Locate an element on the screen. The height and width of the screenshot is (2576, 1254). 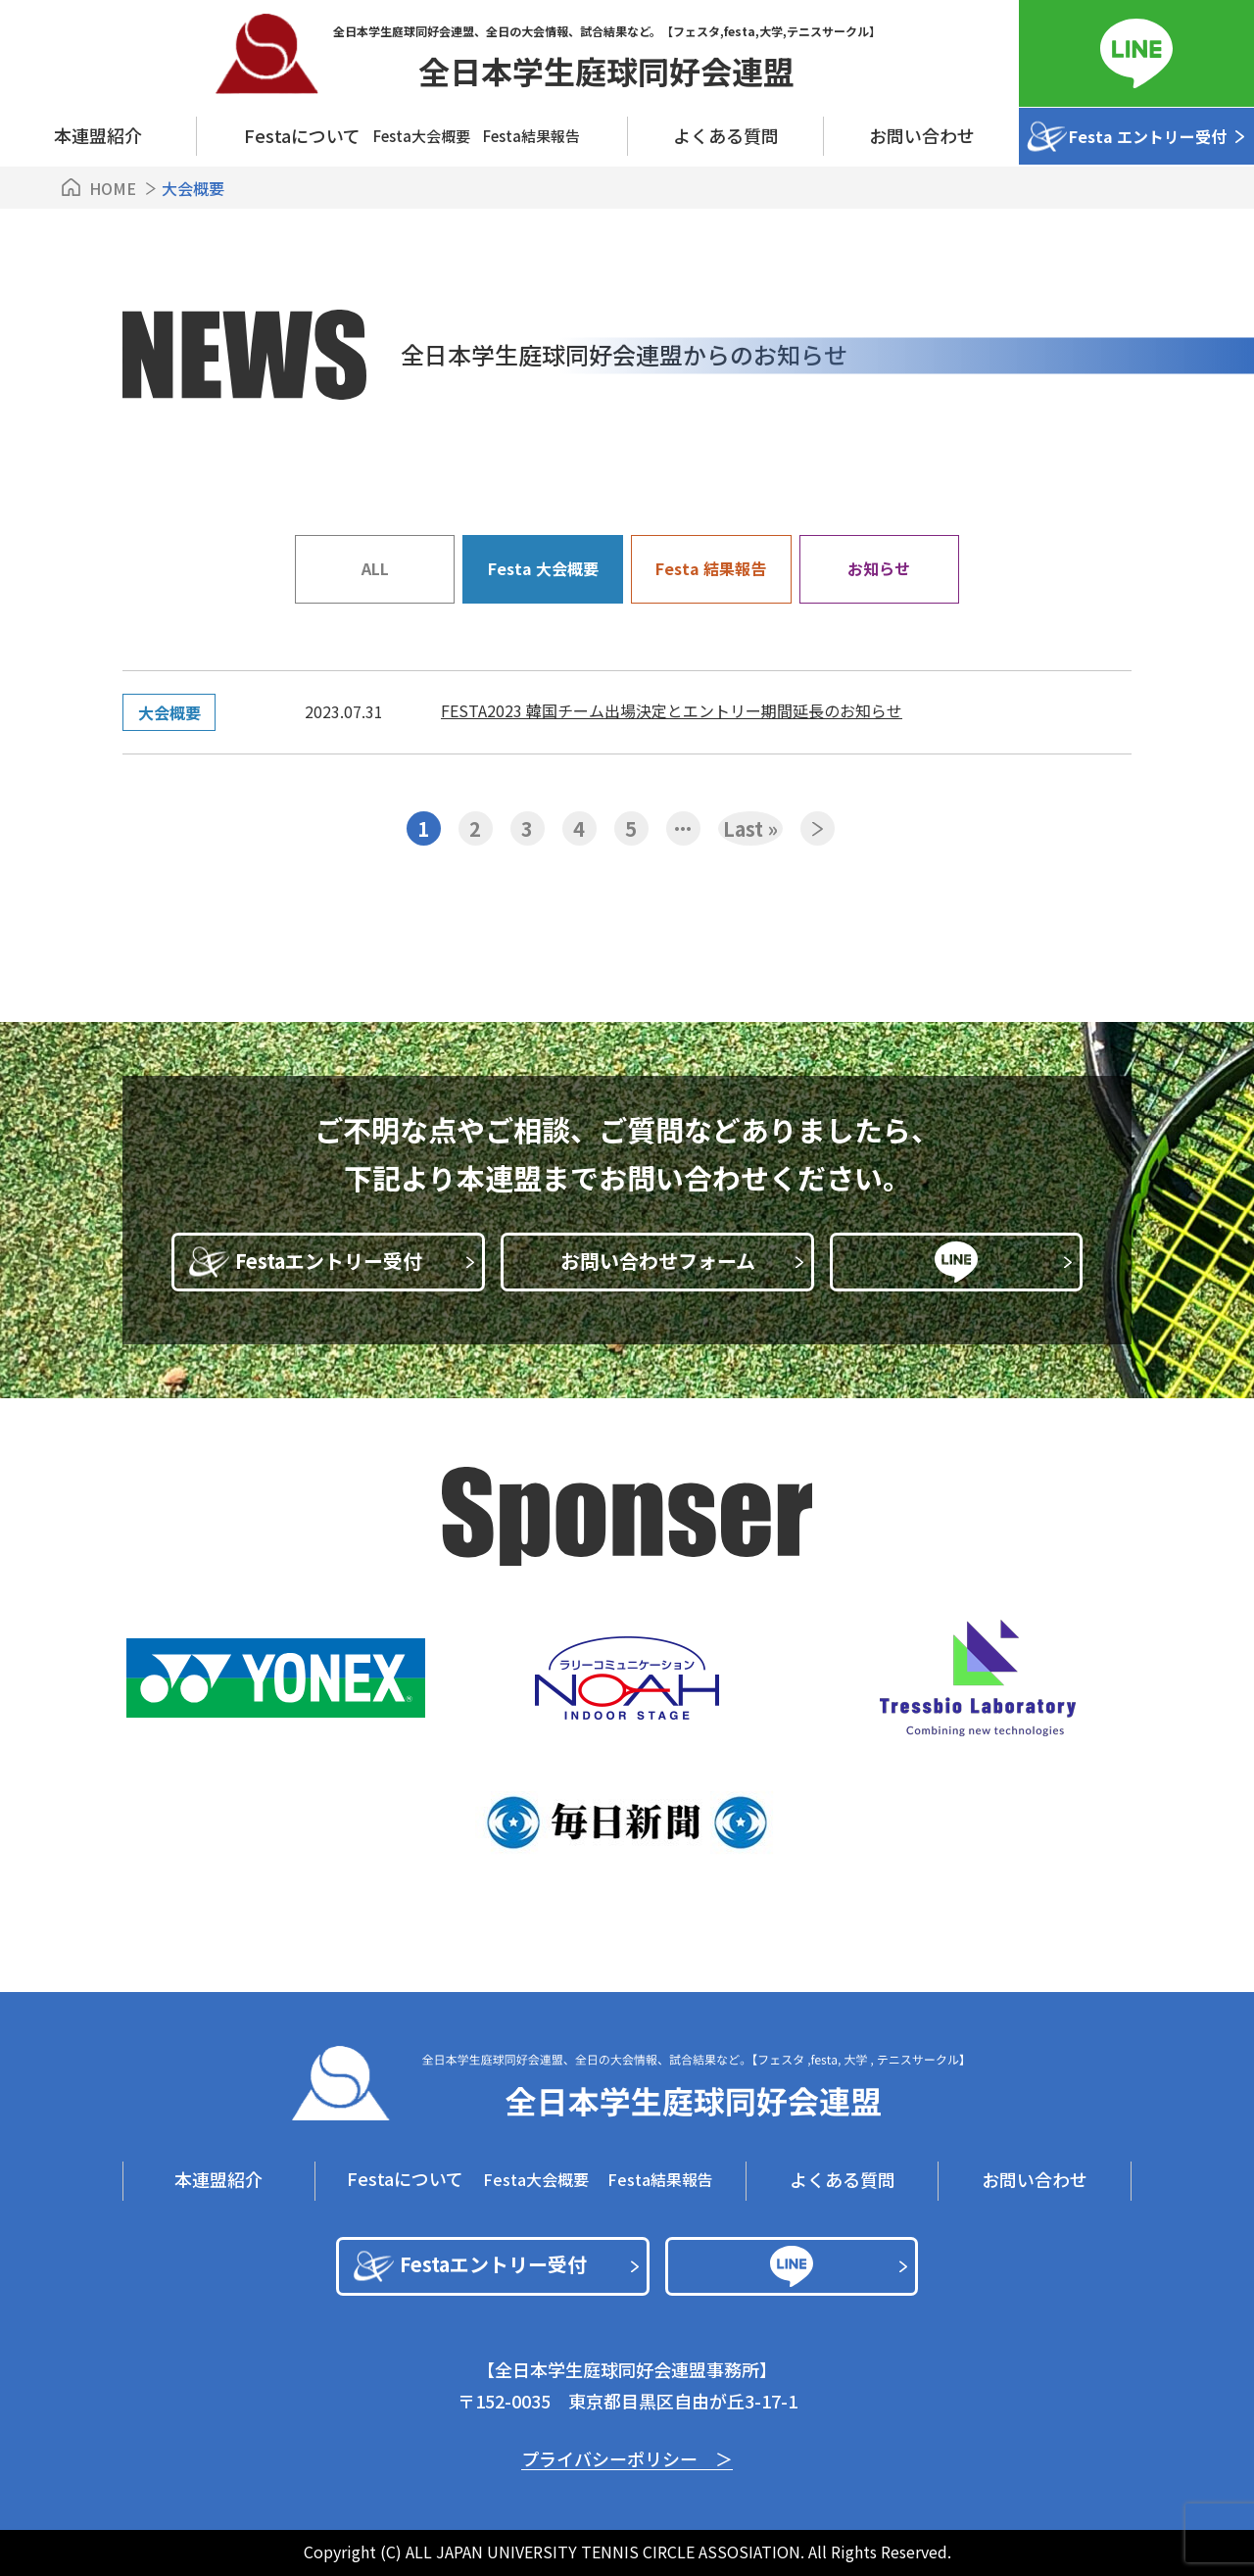
Festaエントリー受付 is located at coordinates (355, 1260).